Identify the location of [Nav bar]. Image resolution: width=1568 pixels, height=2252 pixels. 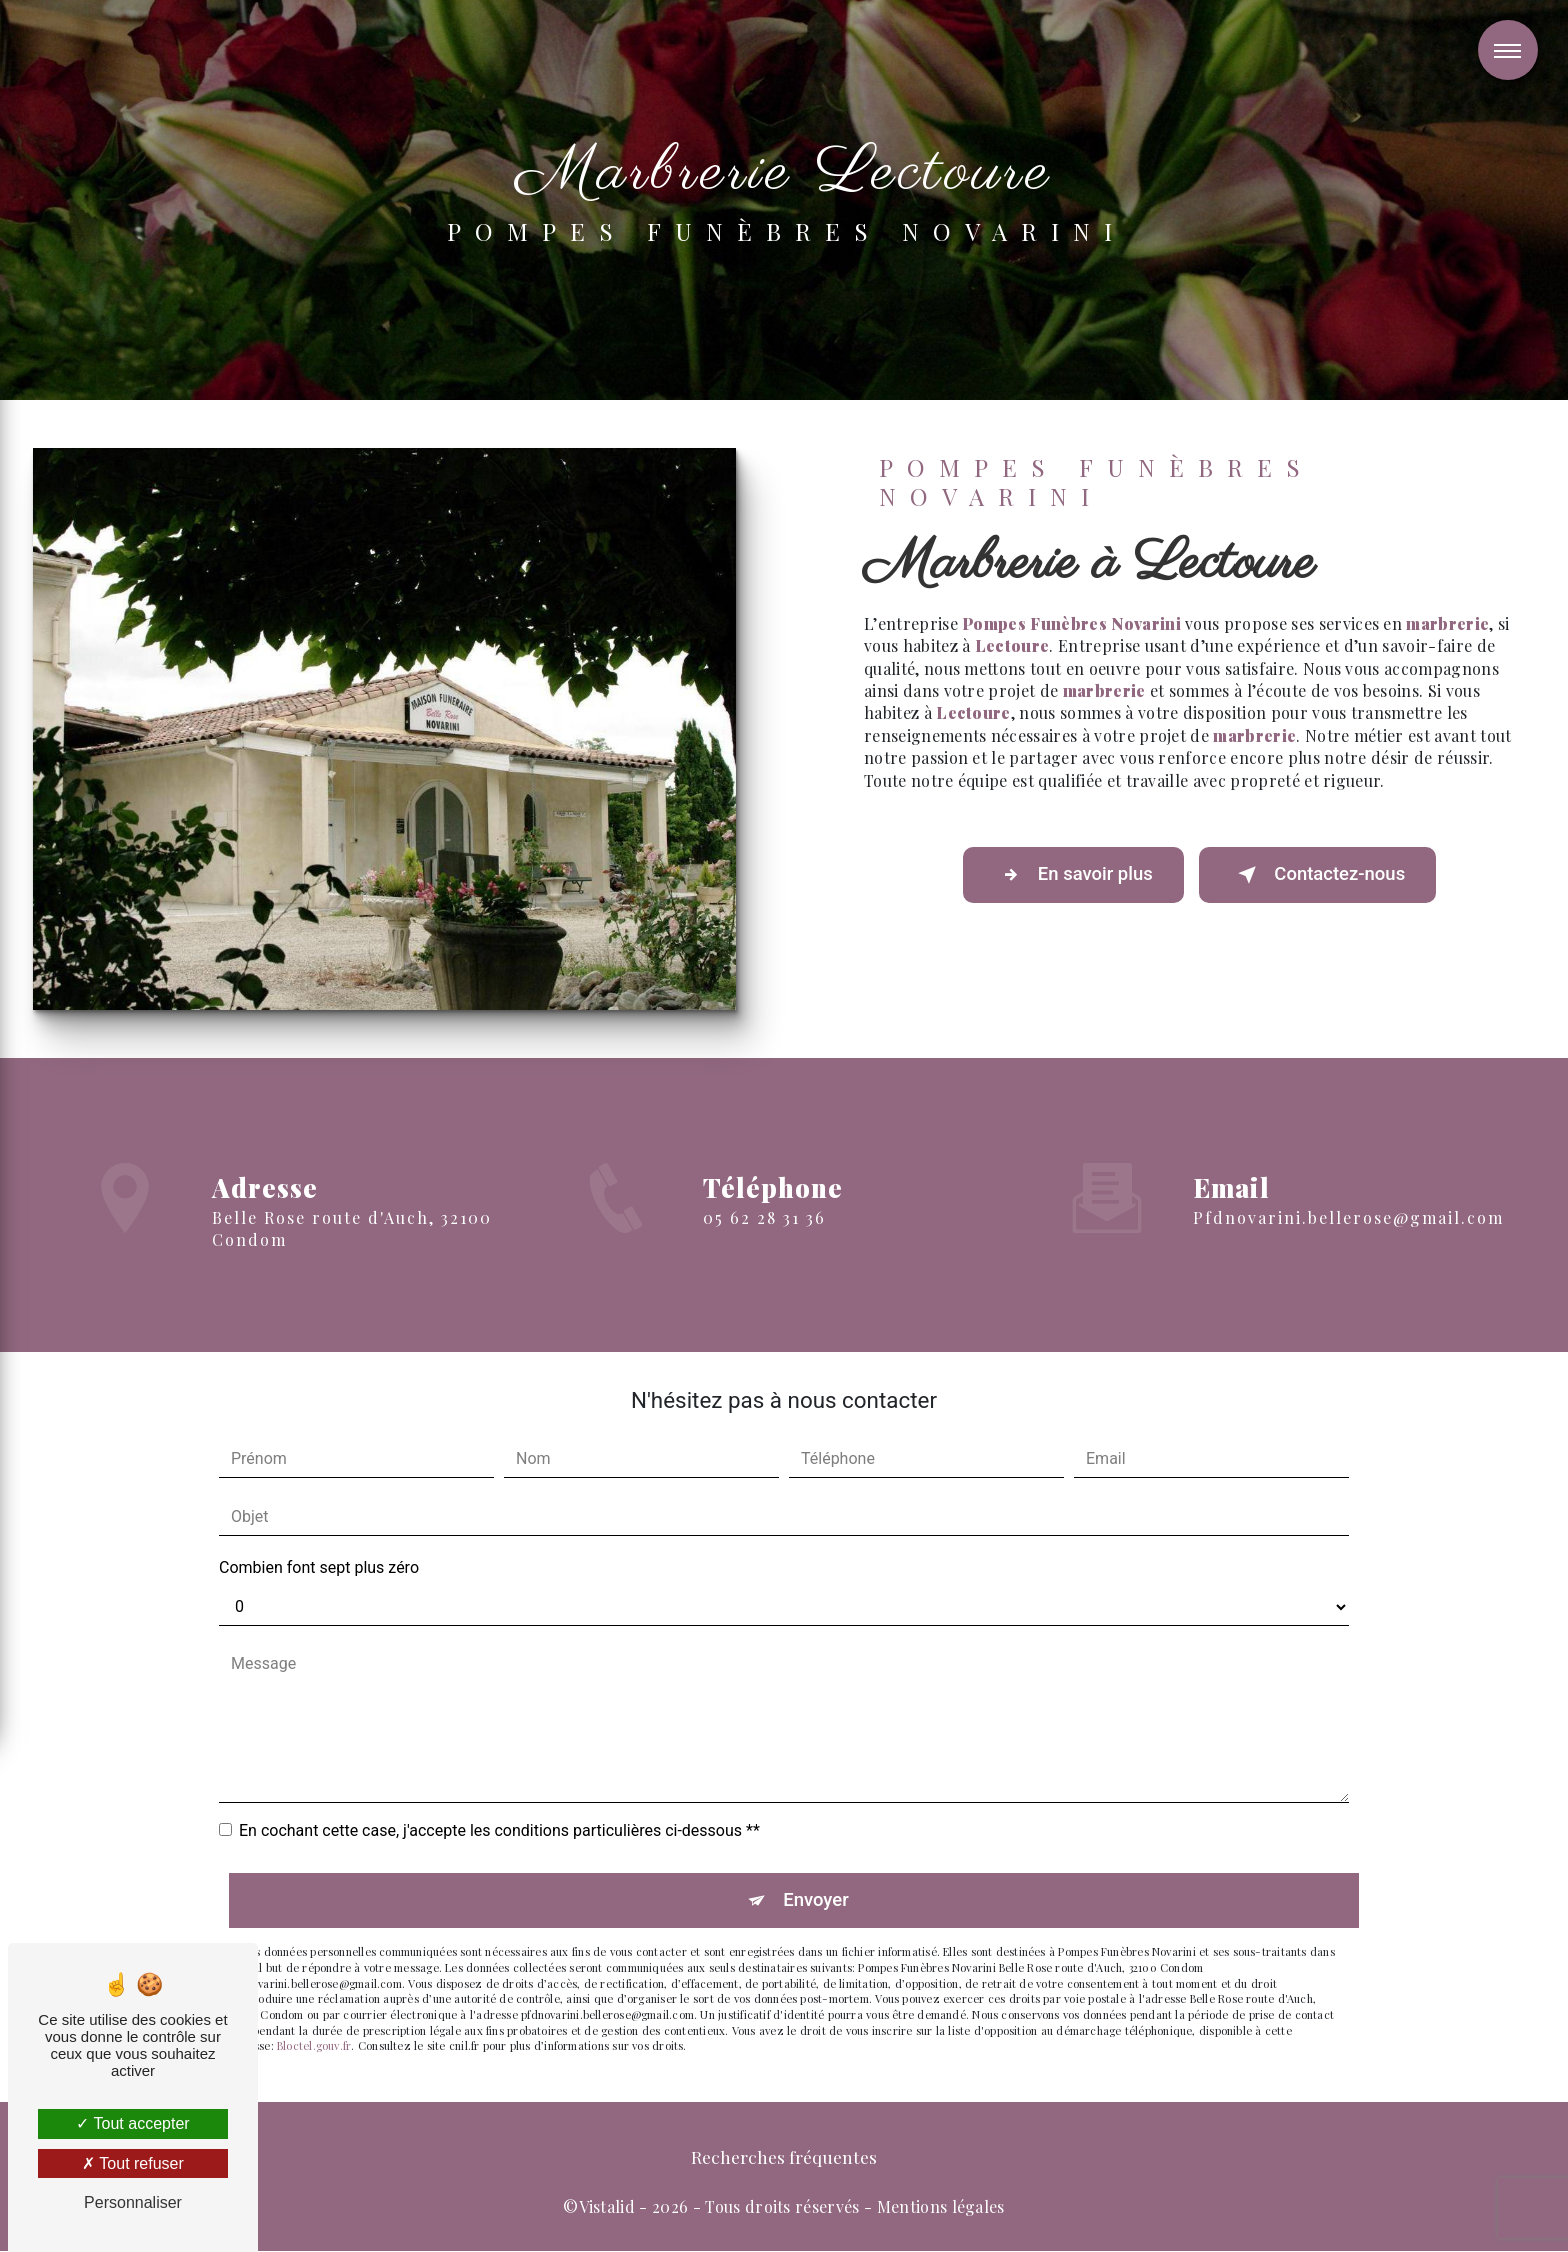
(1508, 50).